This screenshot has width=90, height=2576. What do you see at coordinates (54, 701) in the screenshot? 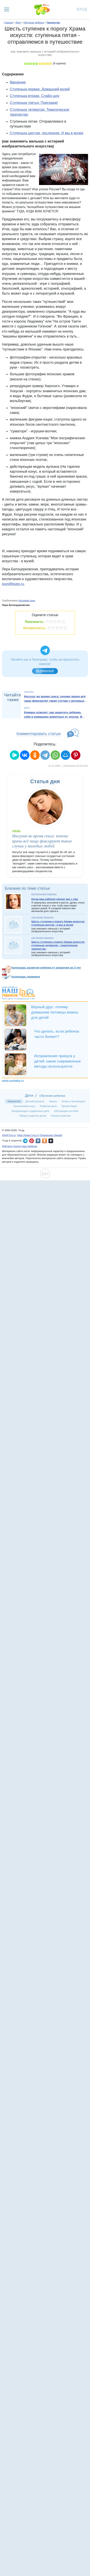
I see `Инсульт во время секса: почему врачи всё чаще фиксируют такие случаи у молодых людей` at bounding box center [54, 701].